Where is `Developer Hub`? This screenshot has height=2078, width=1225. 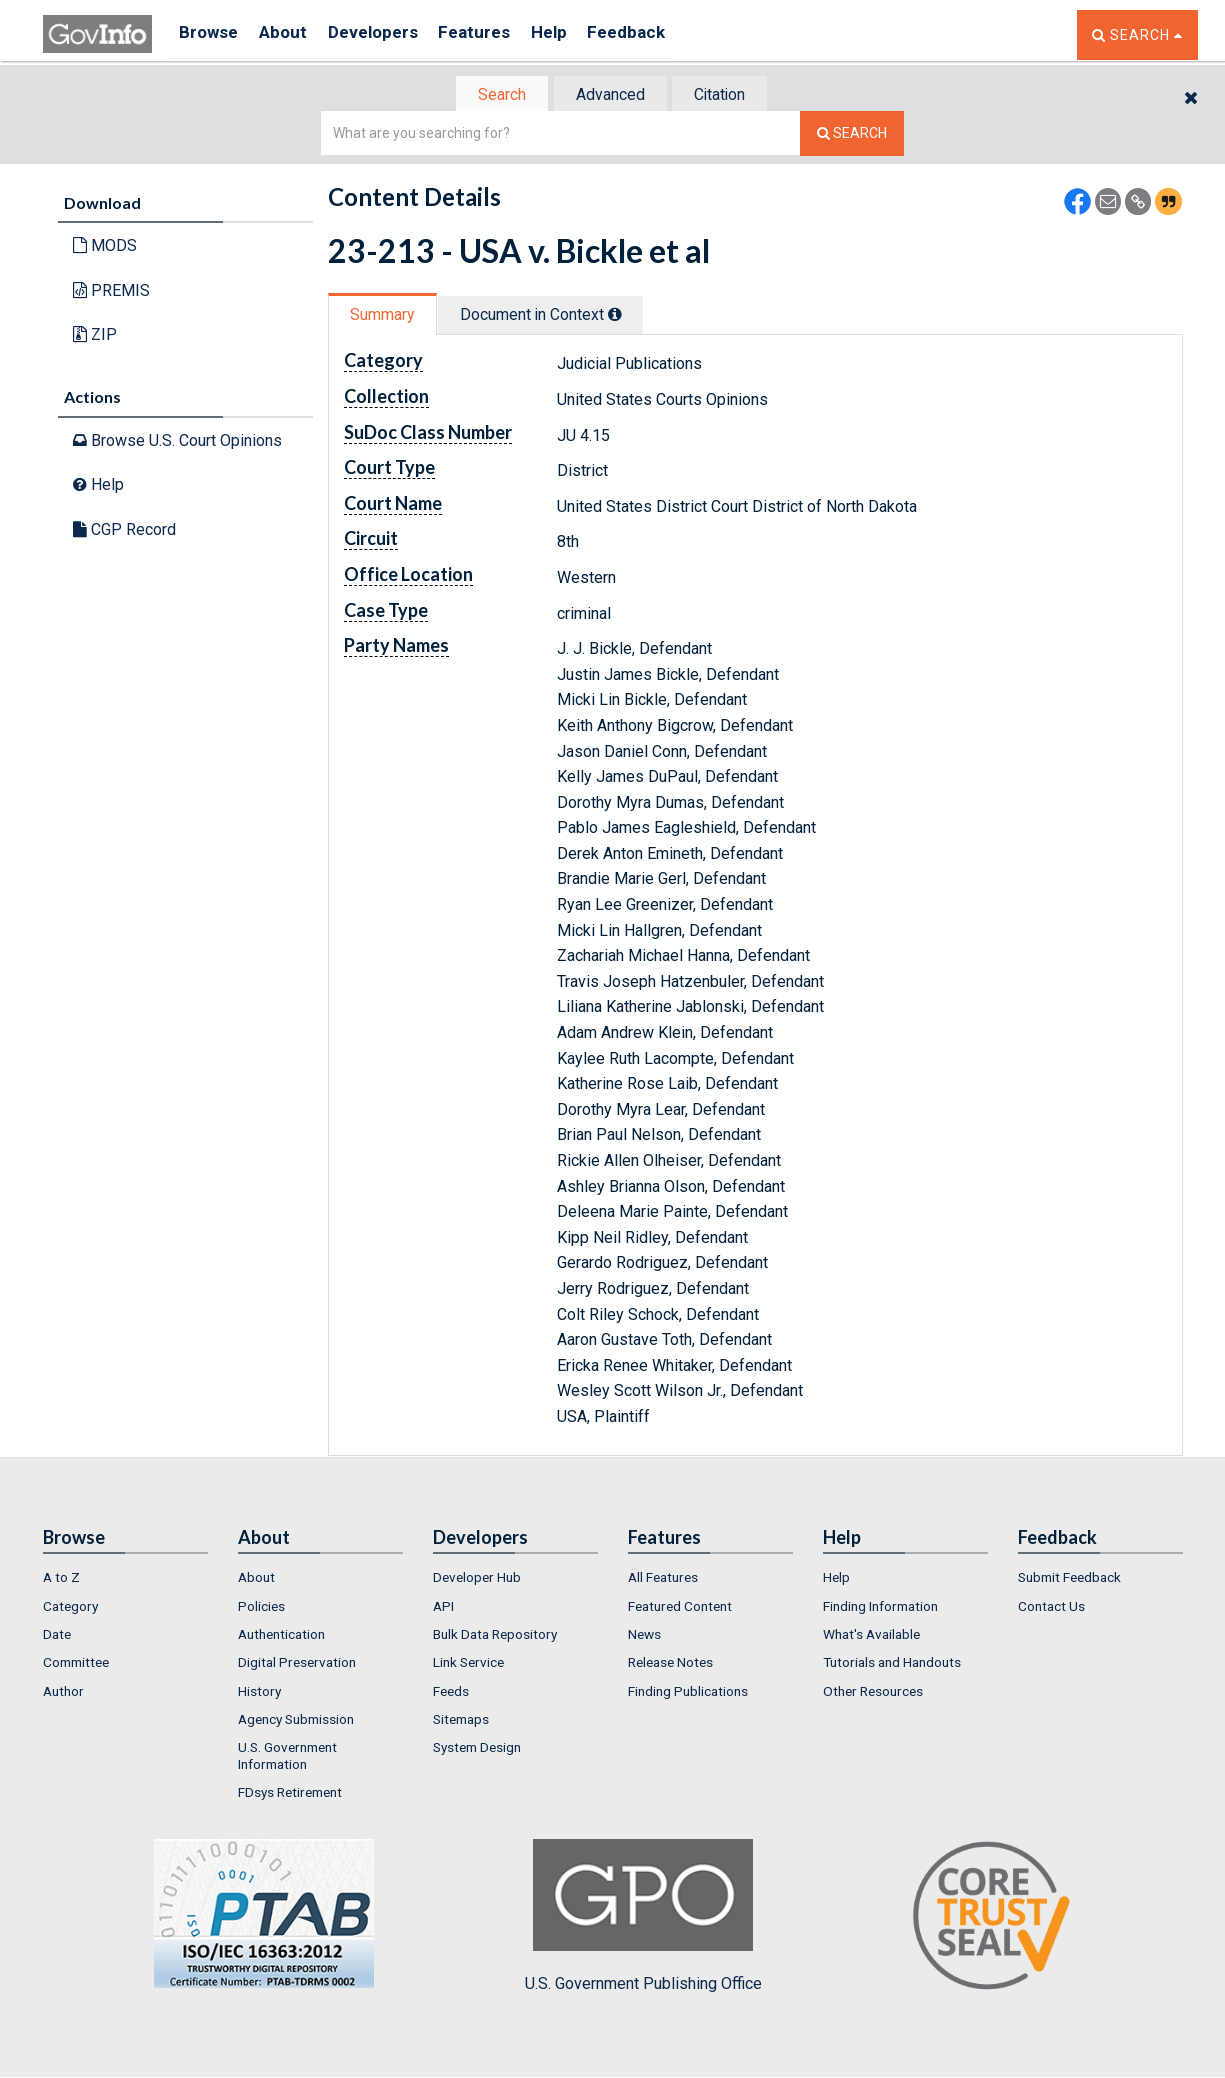
Developer Hub is located at coordinates (477, 1580).